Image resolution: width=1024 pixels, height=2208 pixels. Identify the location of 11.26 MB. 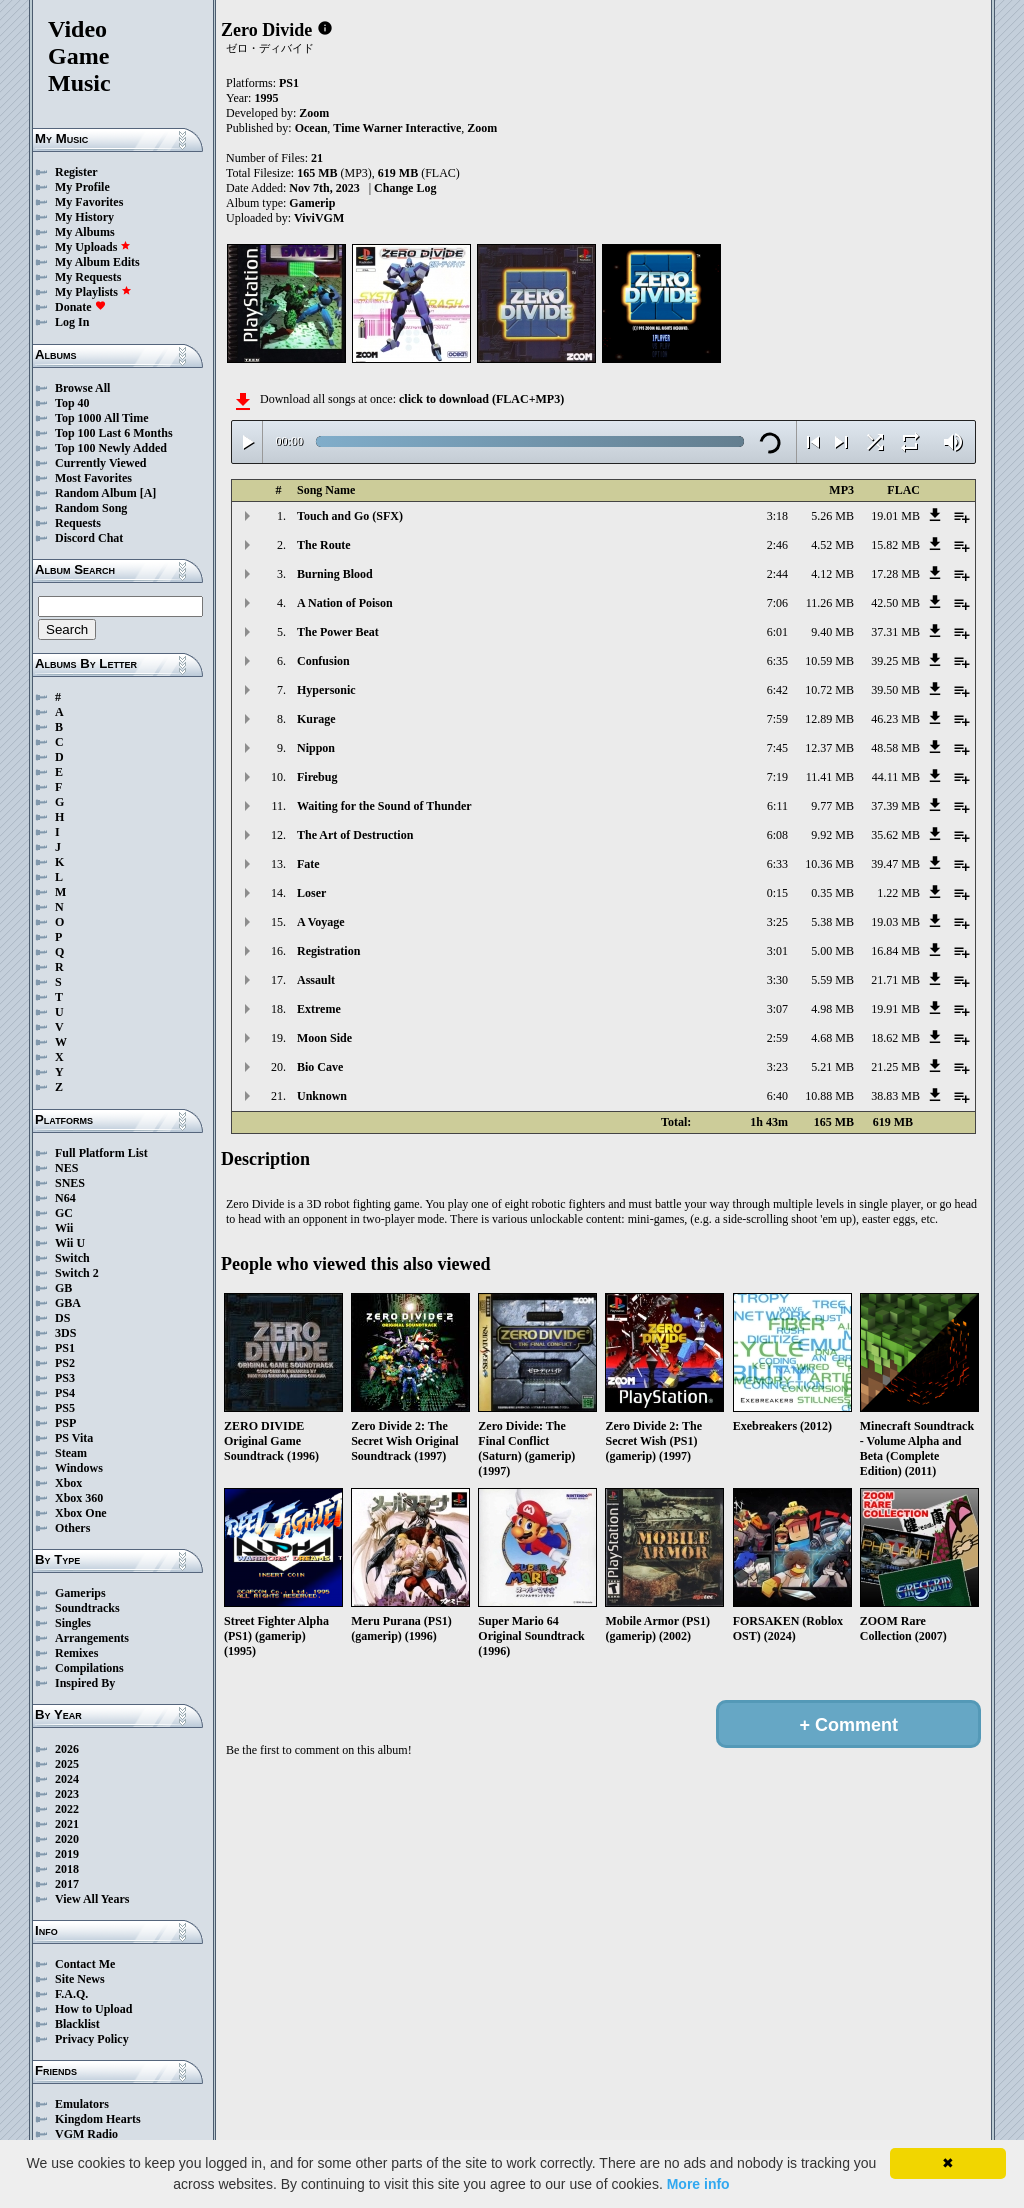
(830, 603).